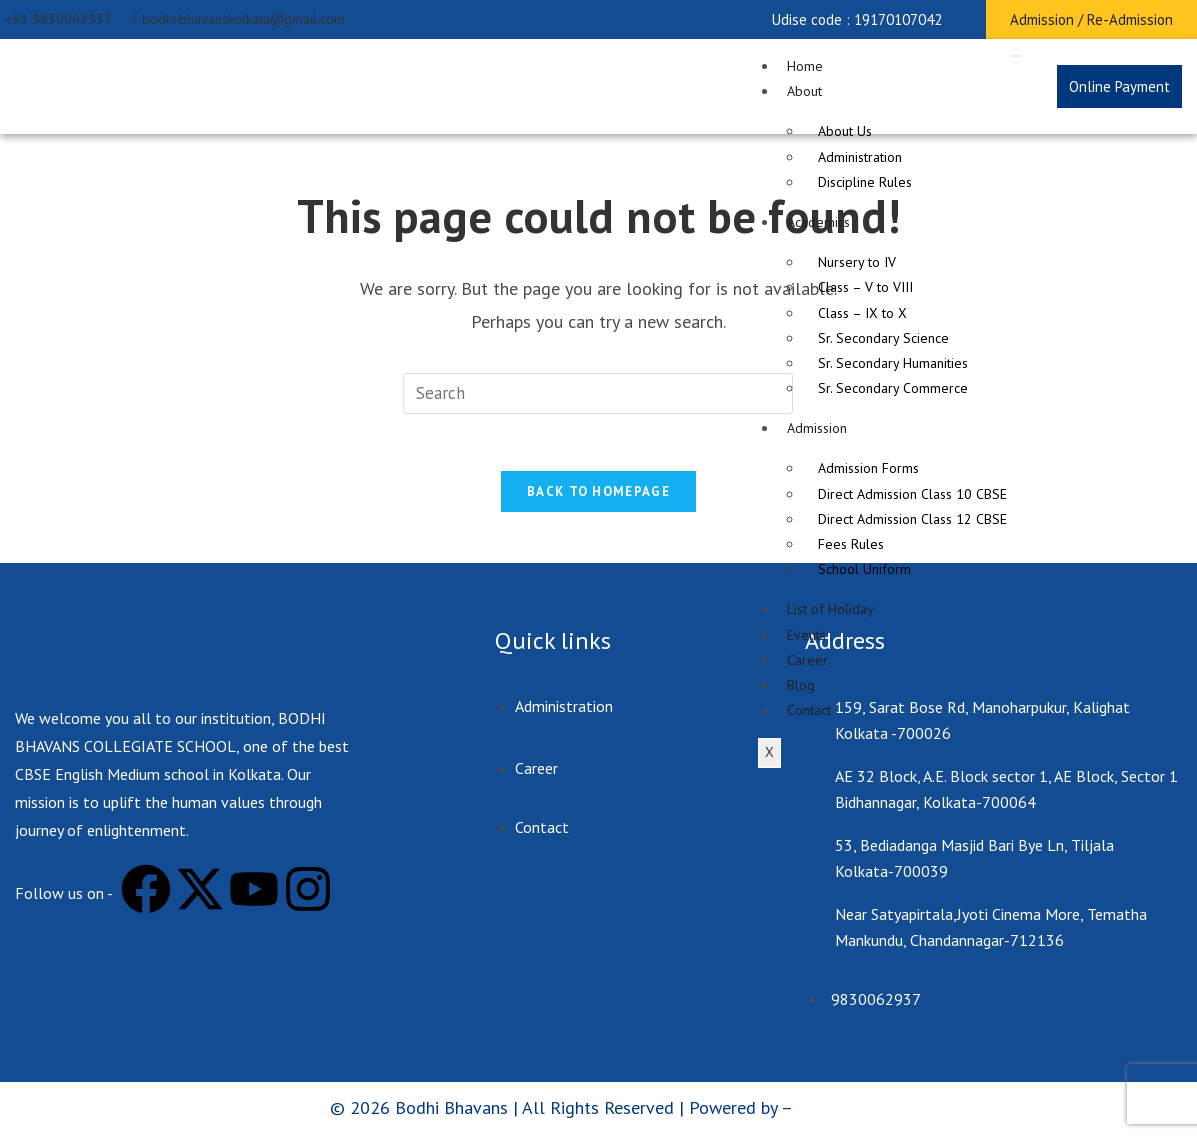  Describe the element at coordinates (862, 313) in the screenshot. I see `Class – IX to X` at that location.